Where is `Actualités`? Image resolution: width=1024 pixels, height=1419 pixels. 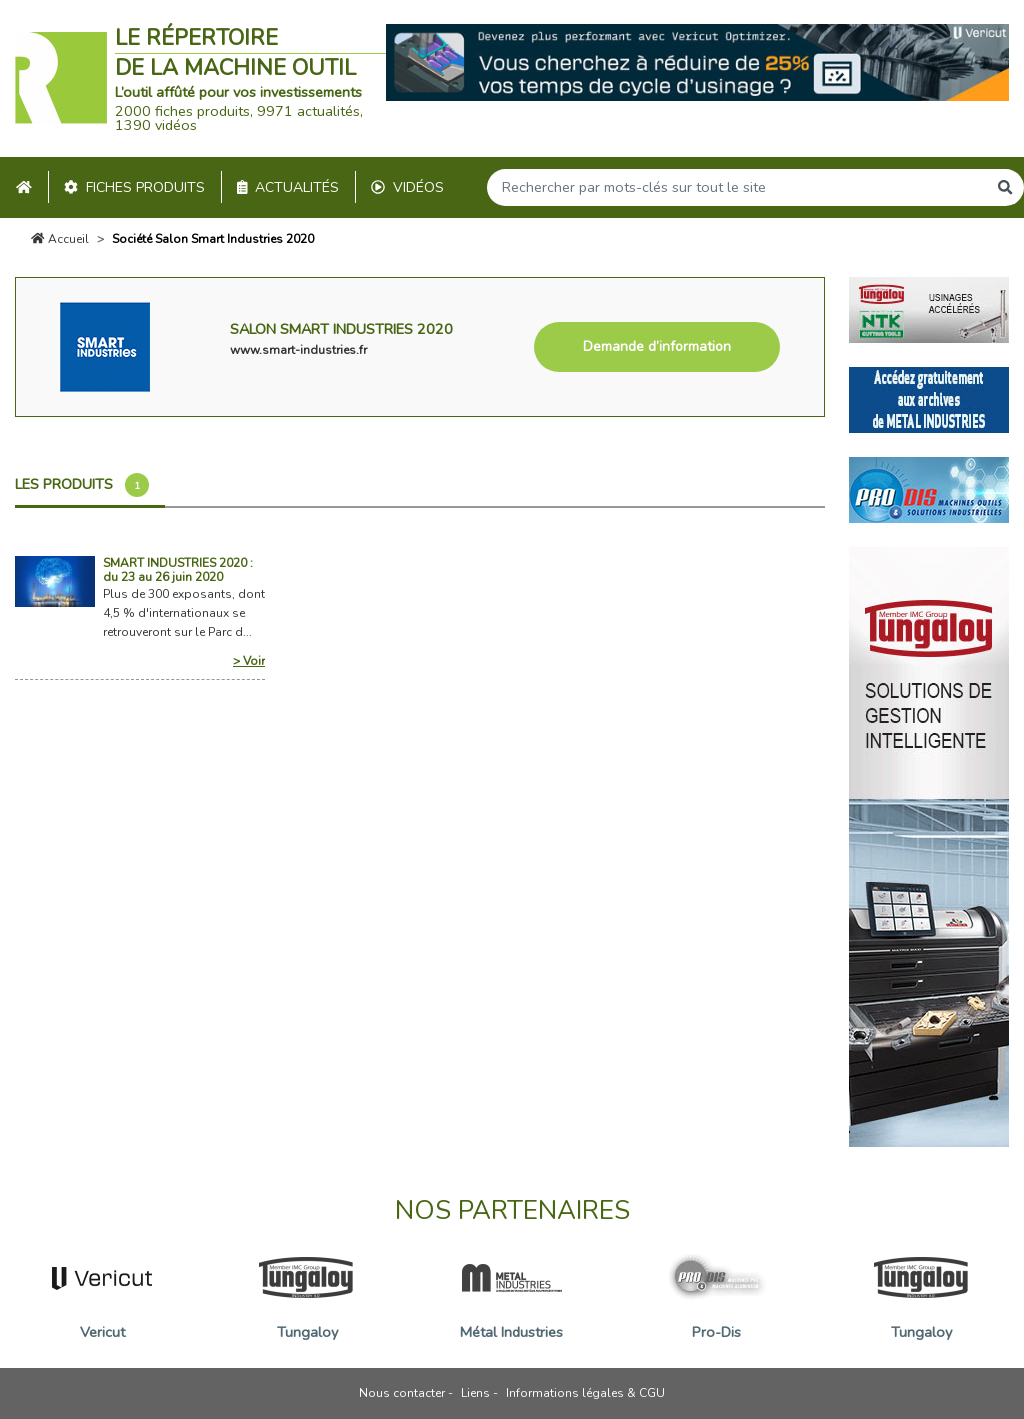
Actualités is located at coordinates (288, 187).